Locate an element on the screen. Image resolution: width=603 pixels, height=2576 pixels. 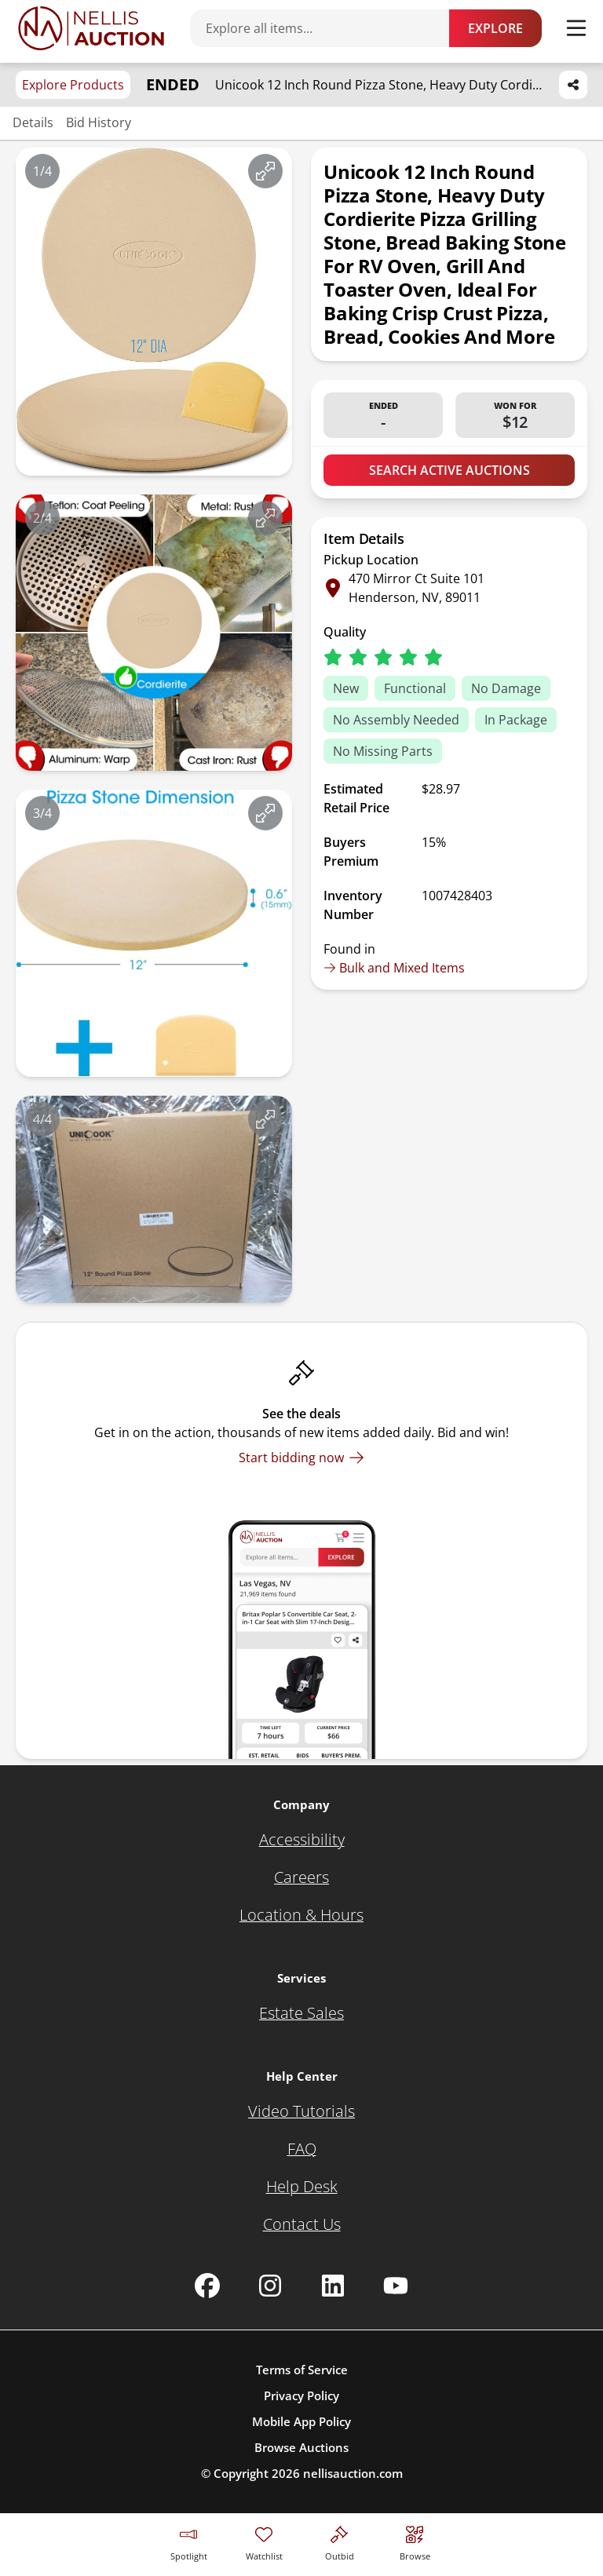
[Nellis Auction Facebook page] is located at coordinates (207, 2285).